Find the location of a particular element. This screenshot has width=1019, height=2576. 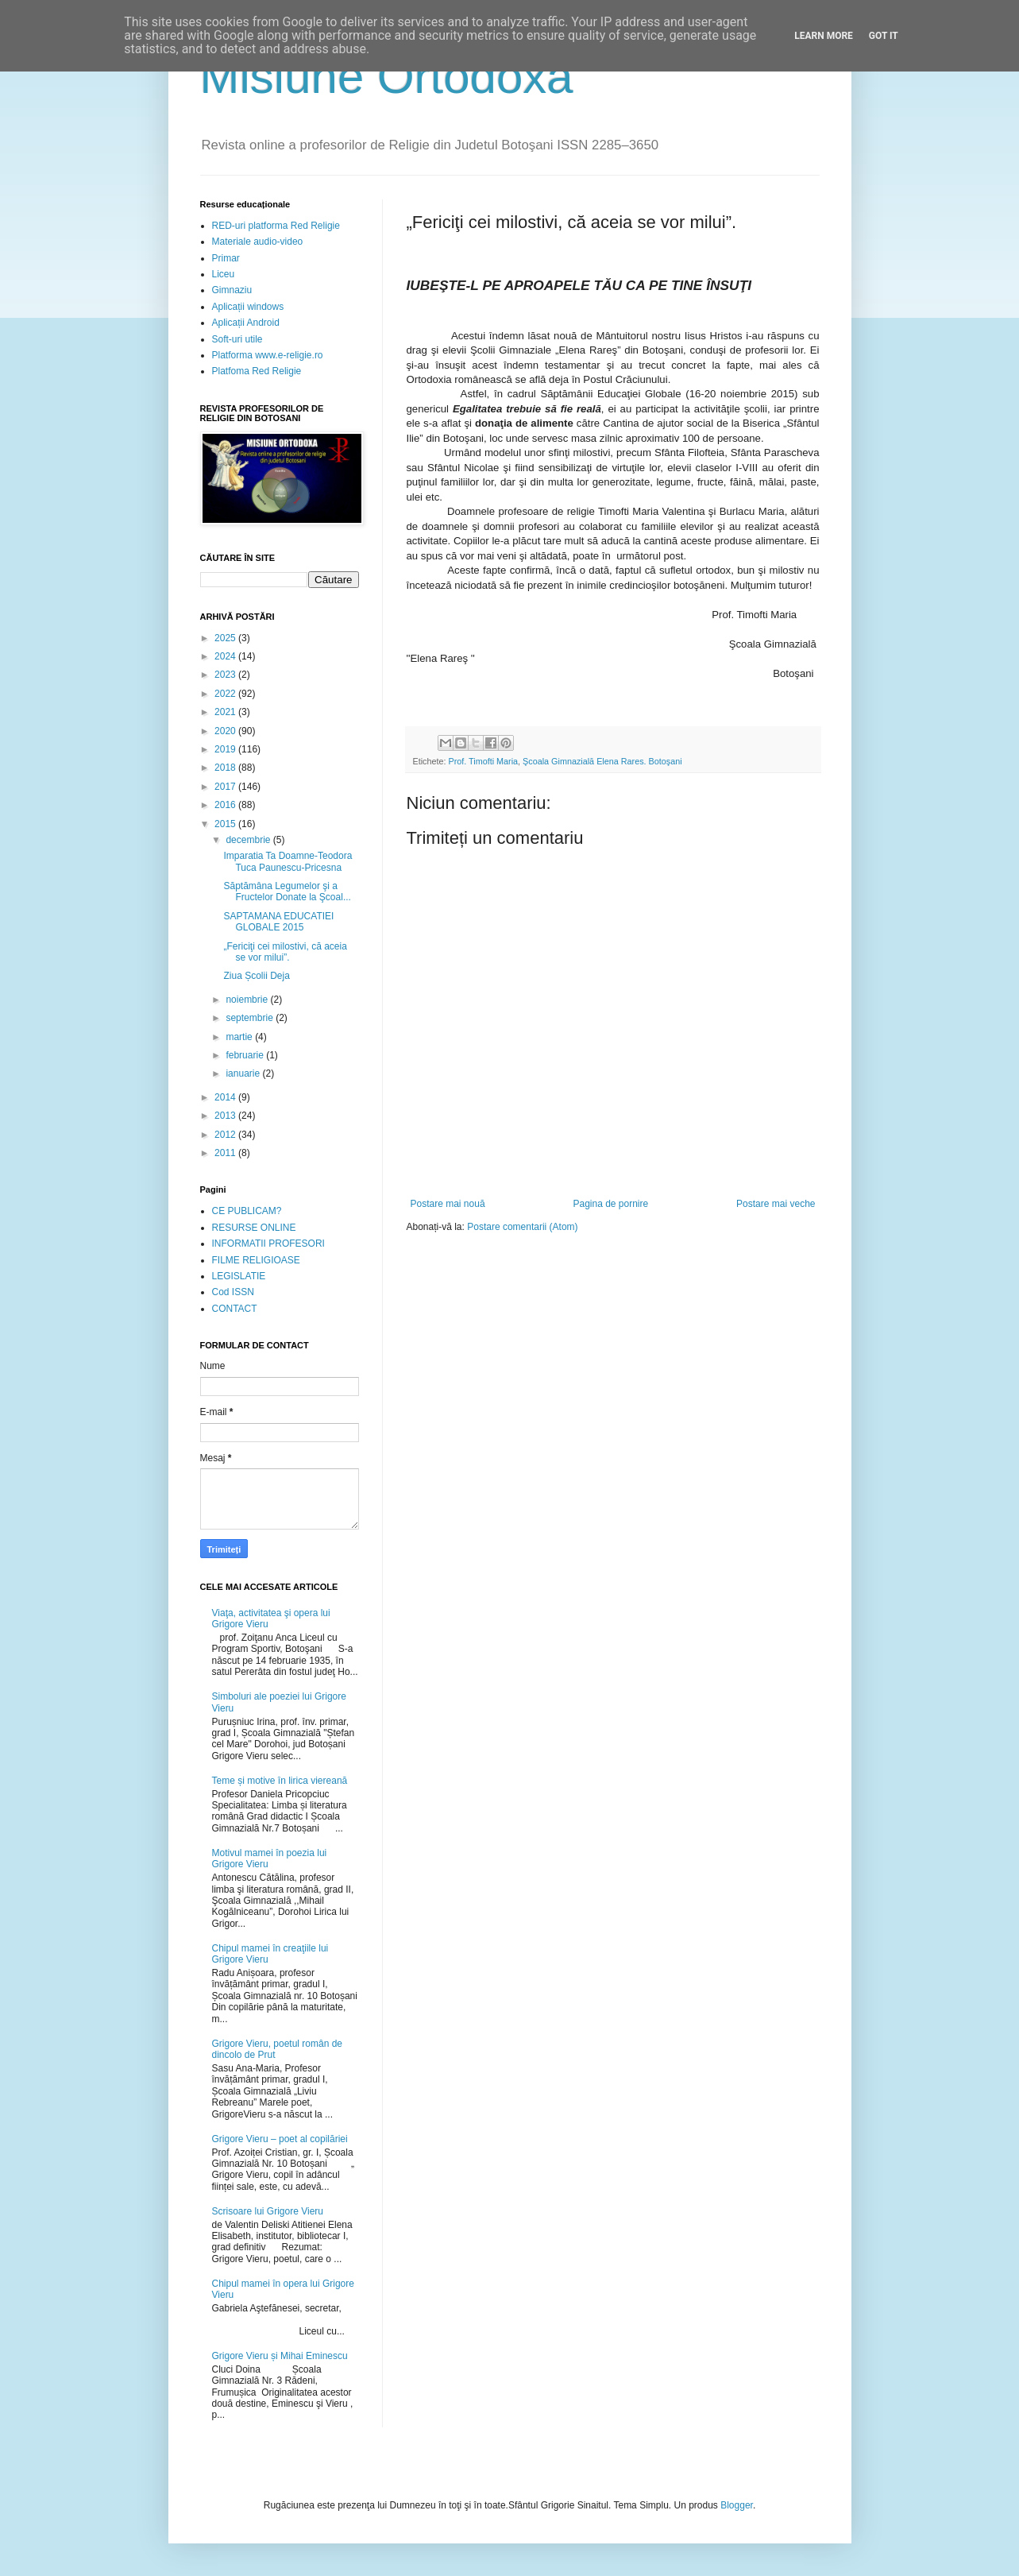

Blogger is located at coordinates (736, 2505).